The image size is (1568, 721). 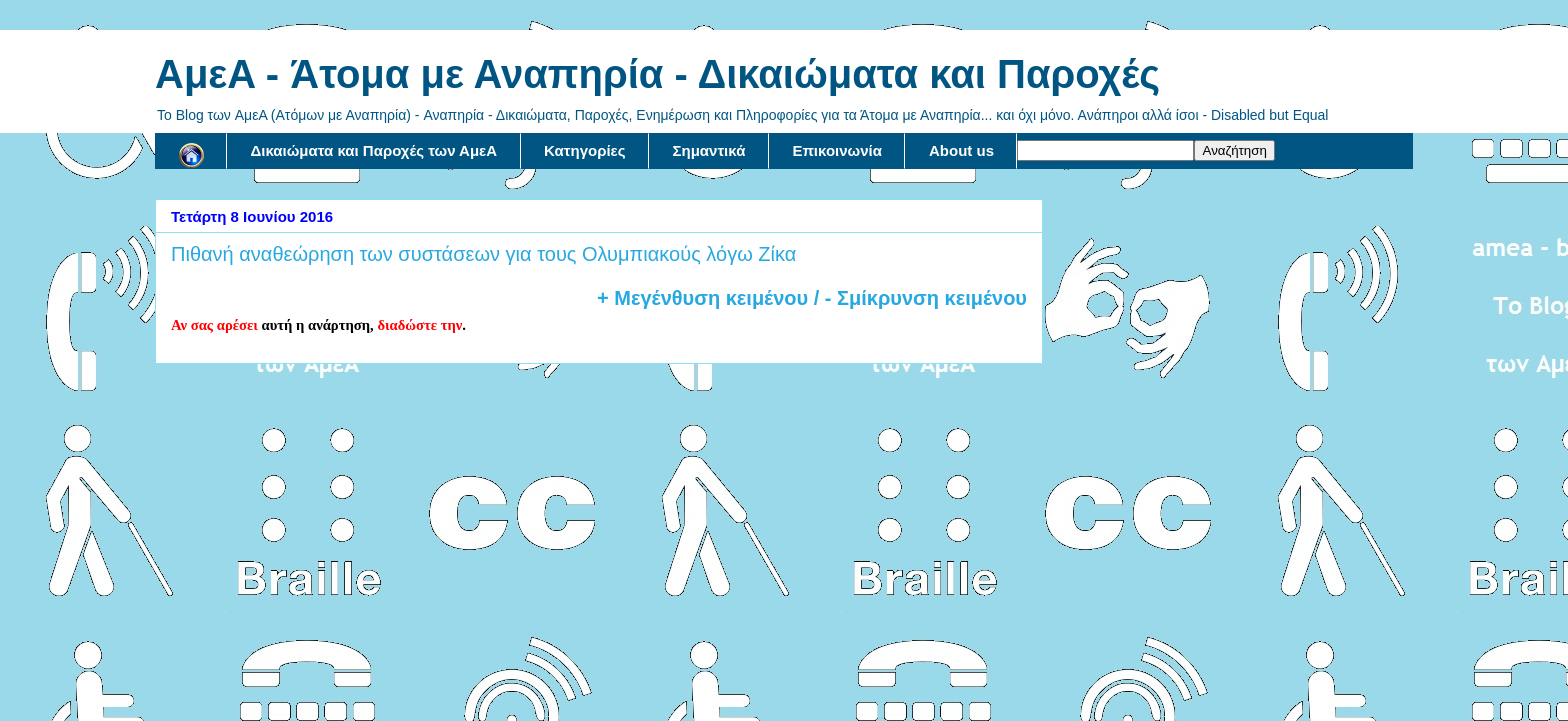 What do you see at coordinates (961, 150) in the screenshot?
I see `About us` at bounding box center [961, 150].